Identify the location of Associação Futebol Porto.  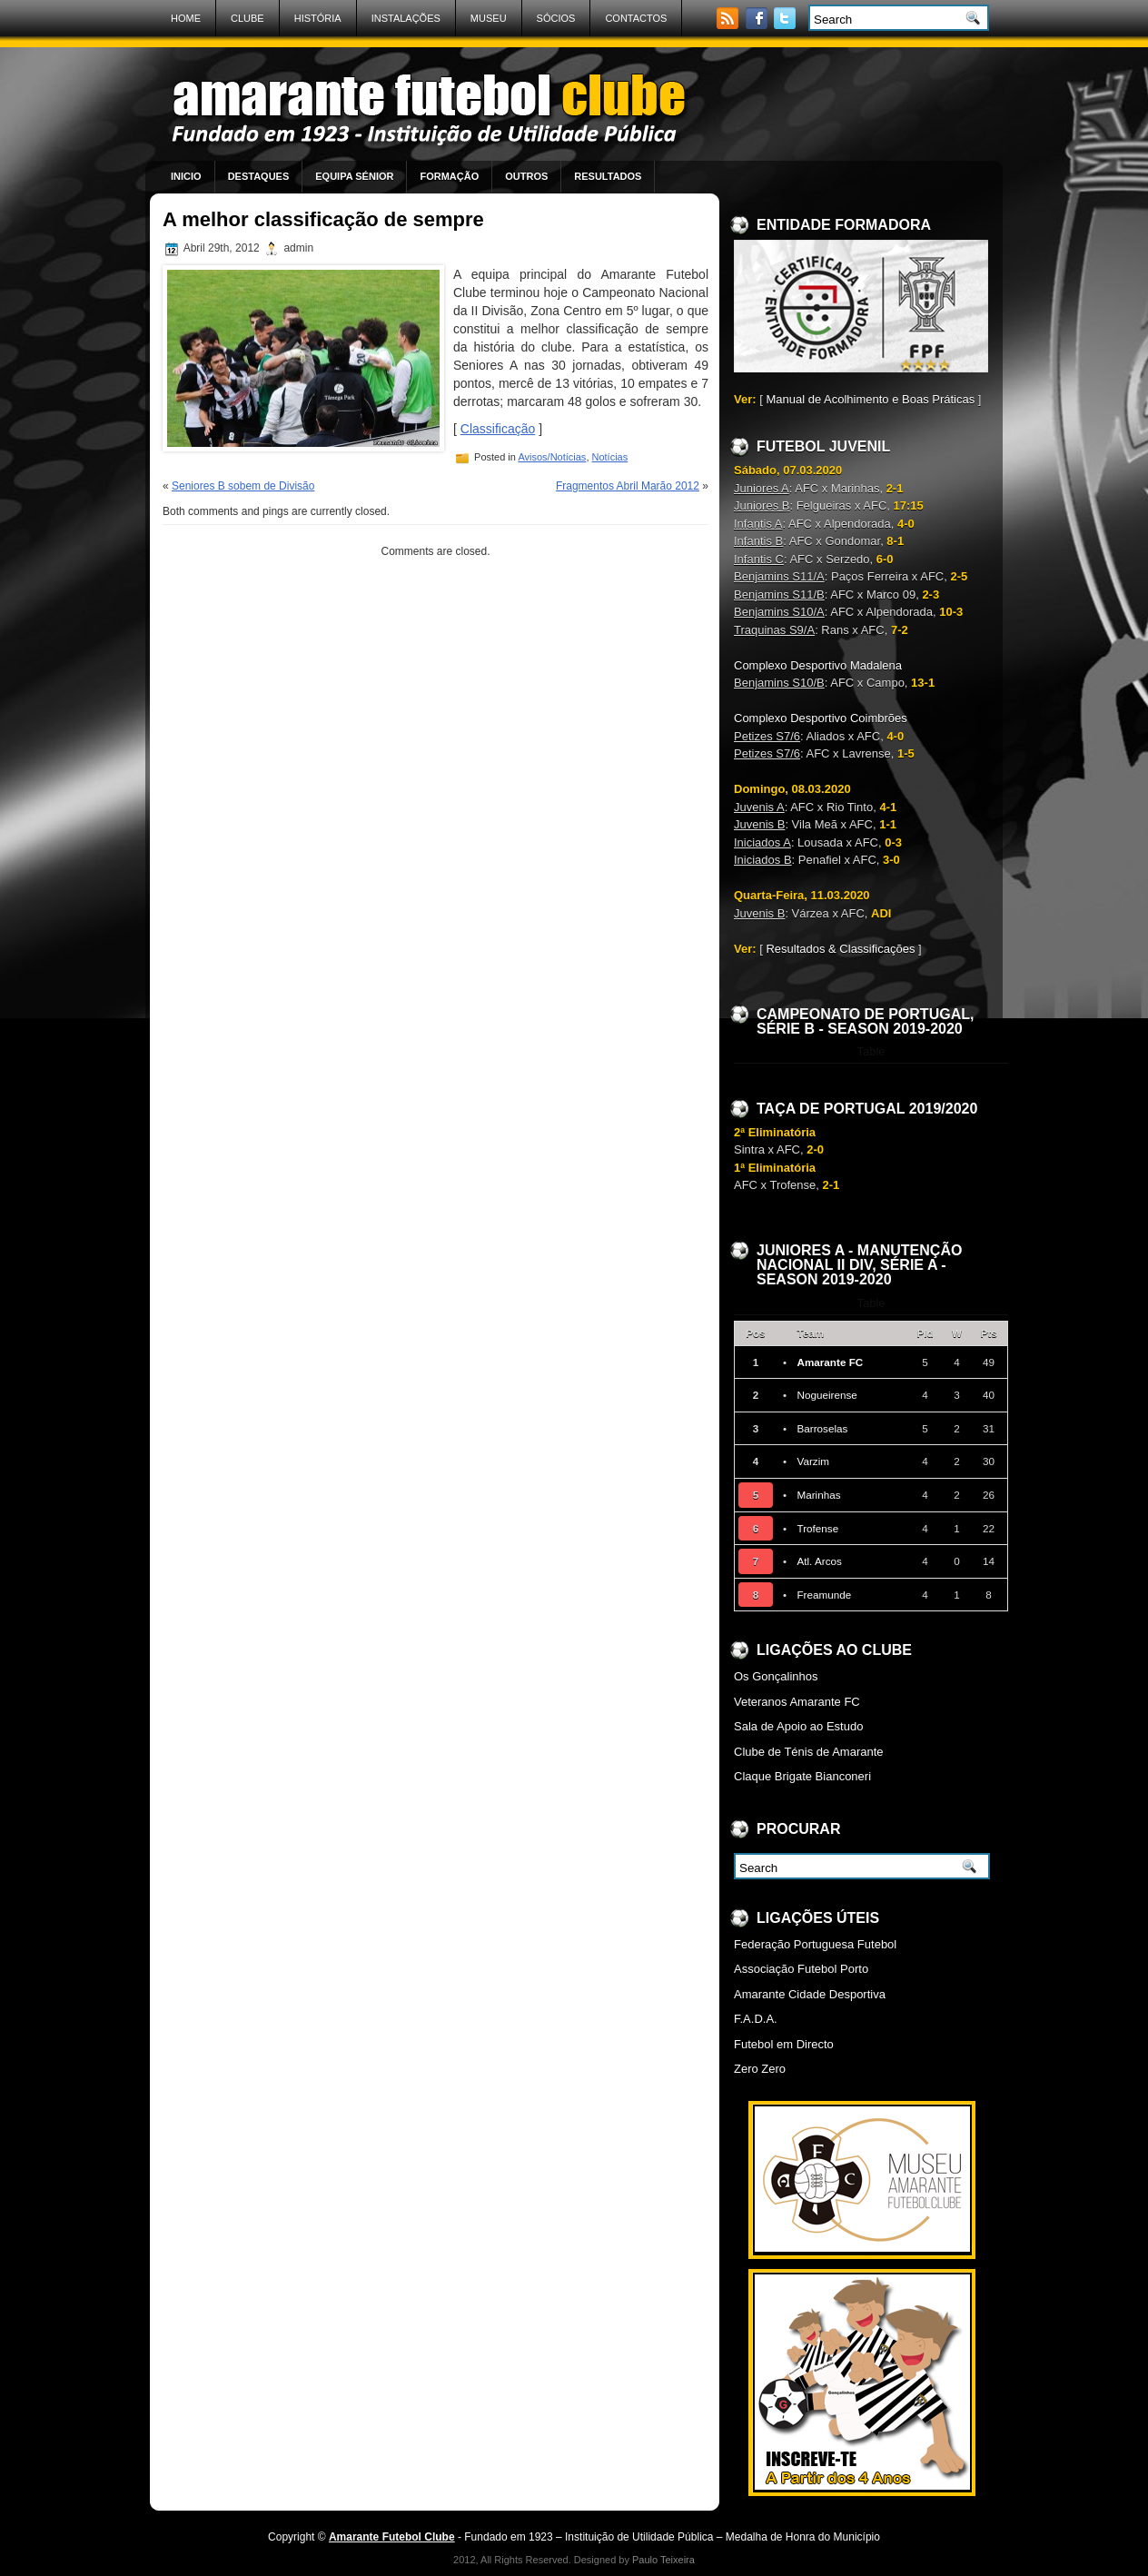
(801, 1969).